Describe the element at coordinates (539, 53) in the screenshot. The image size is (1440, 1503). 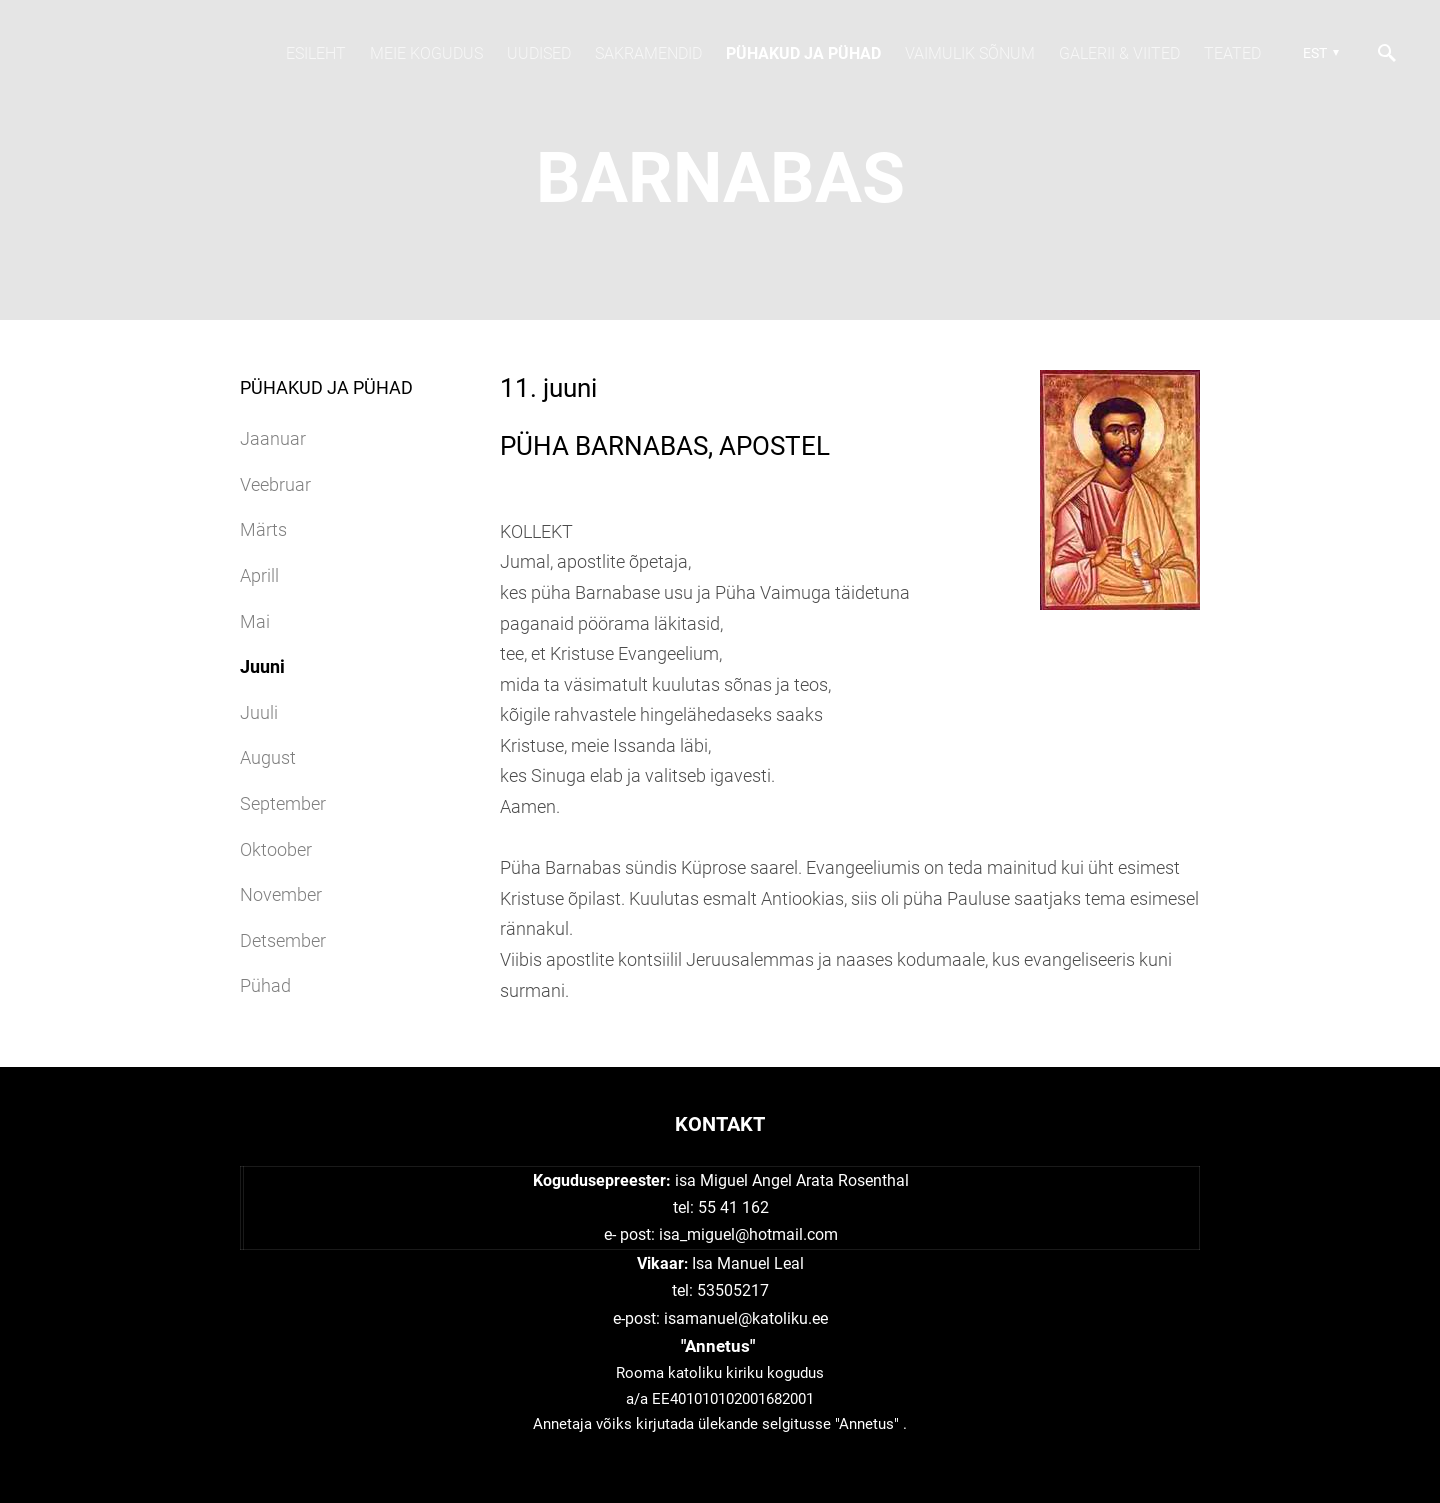
I see `Uudised` at that location.